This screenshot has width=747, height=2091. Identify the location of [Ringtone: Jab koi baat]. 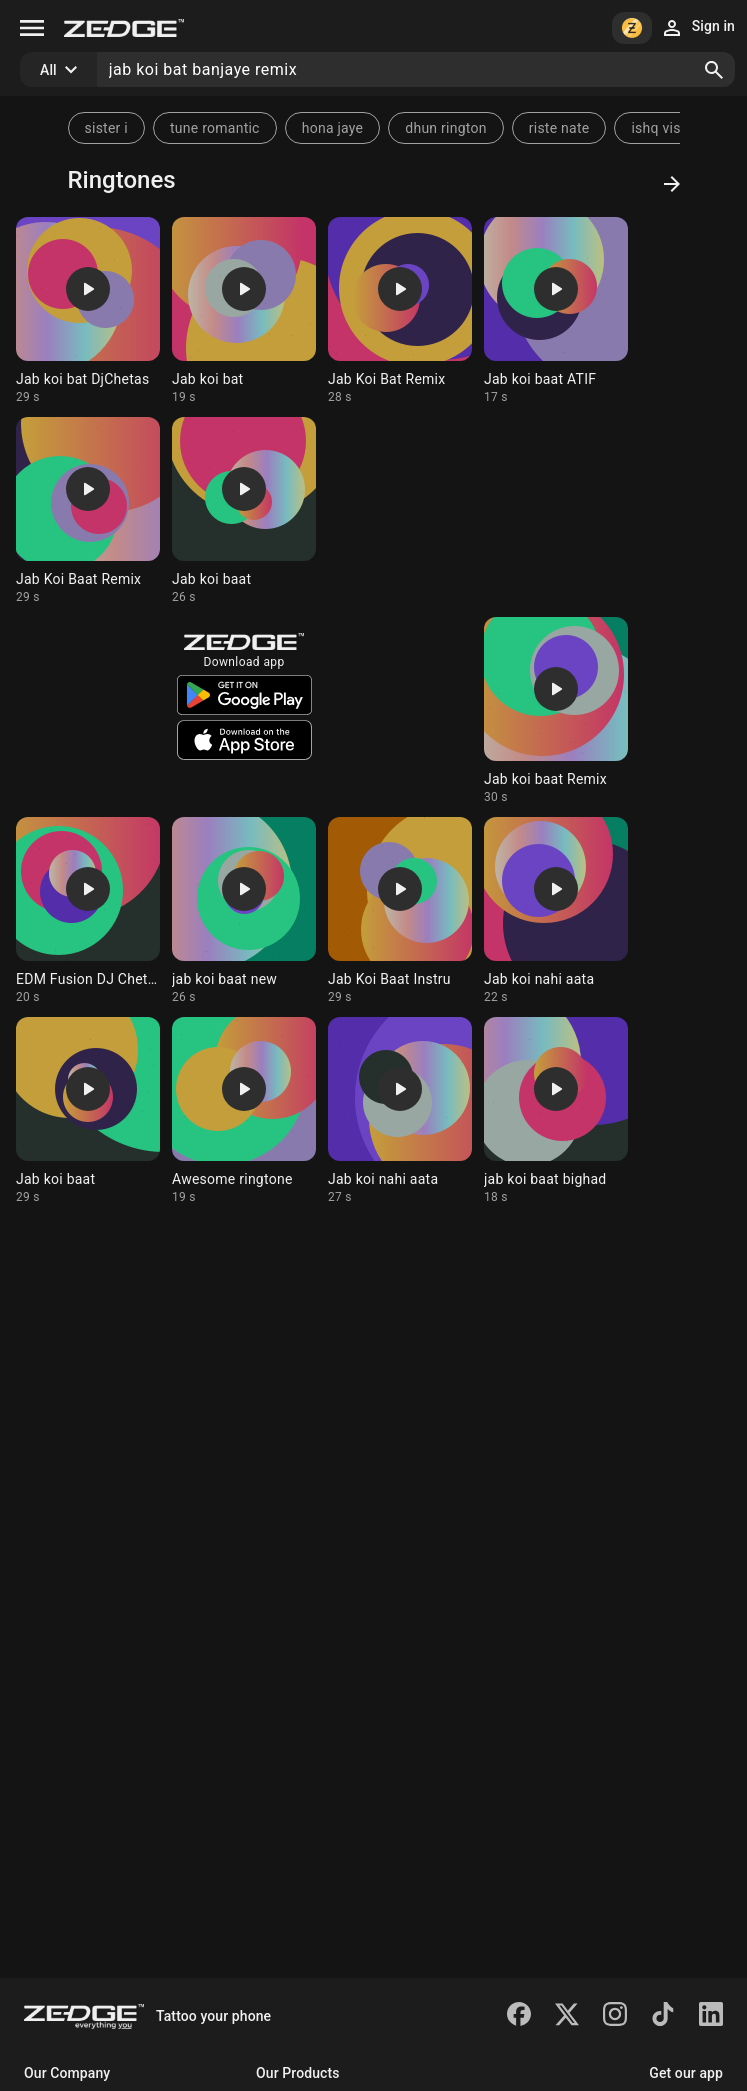
(244, 511).